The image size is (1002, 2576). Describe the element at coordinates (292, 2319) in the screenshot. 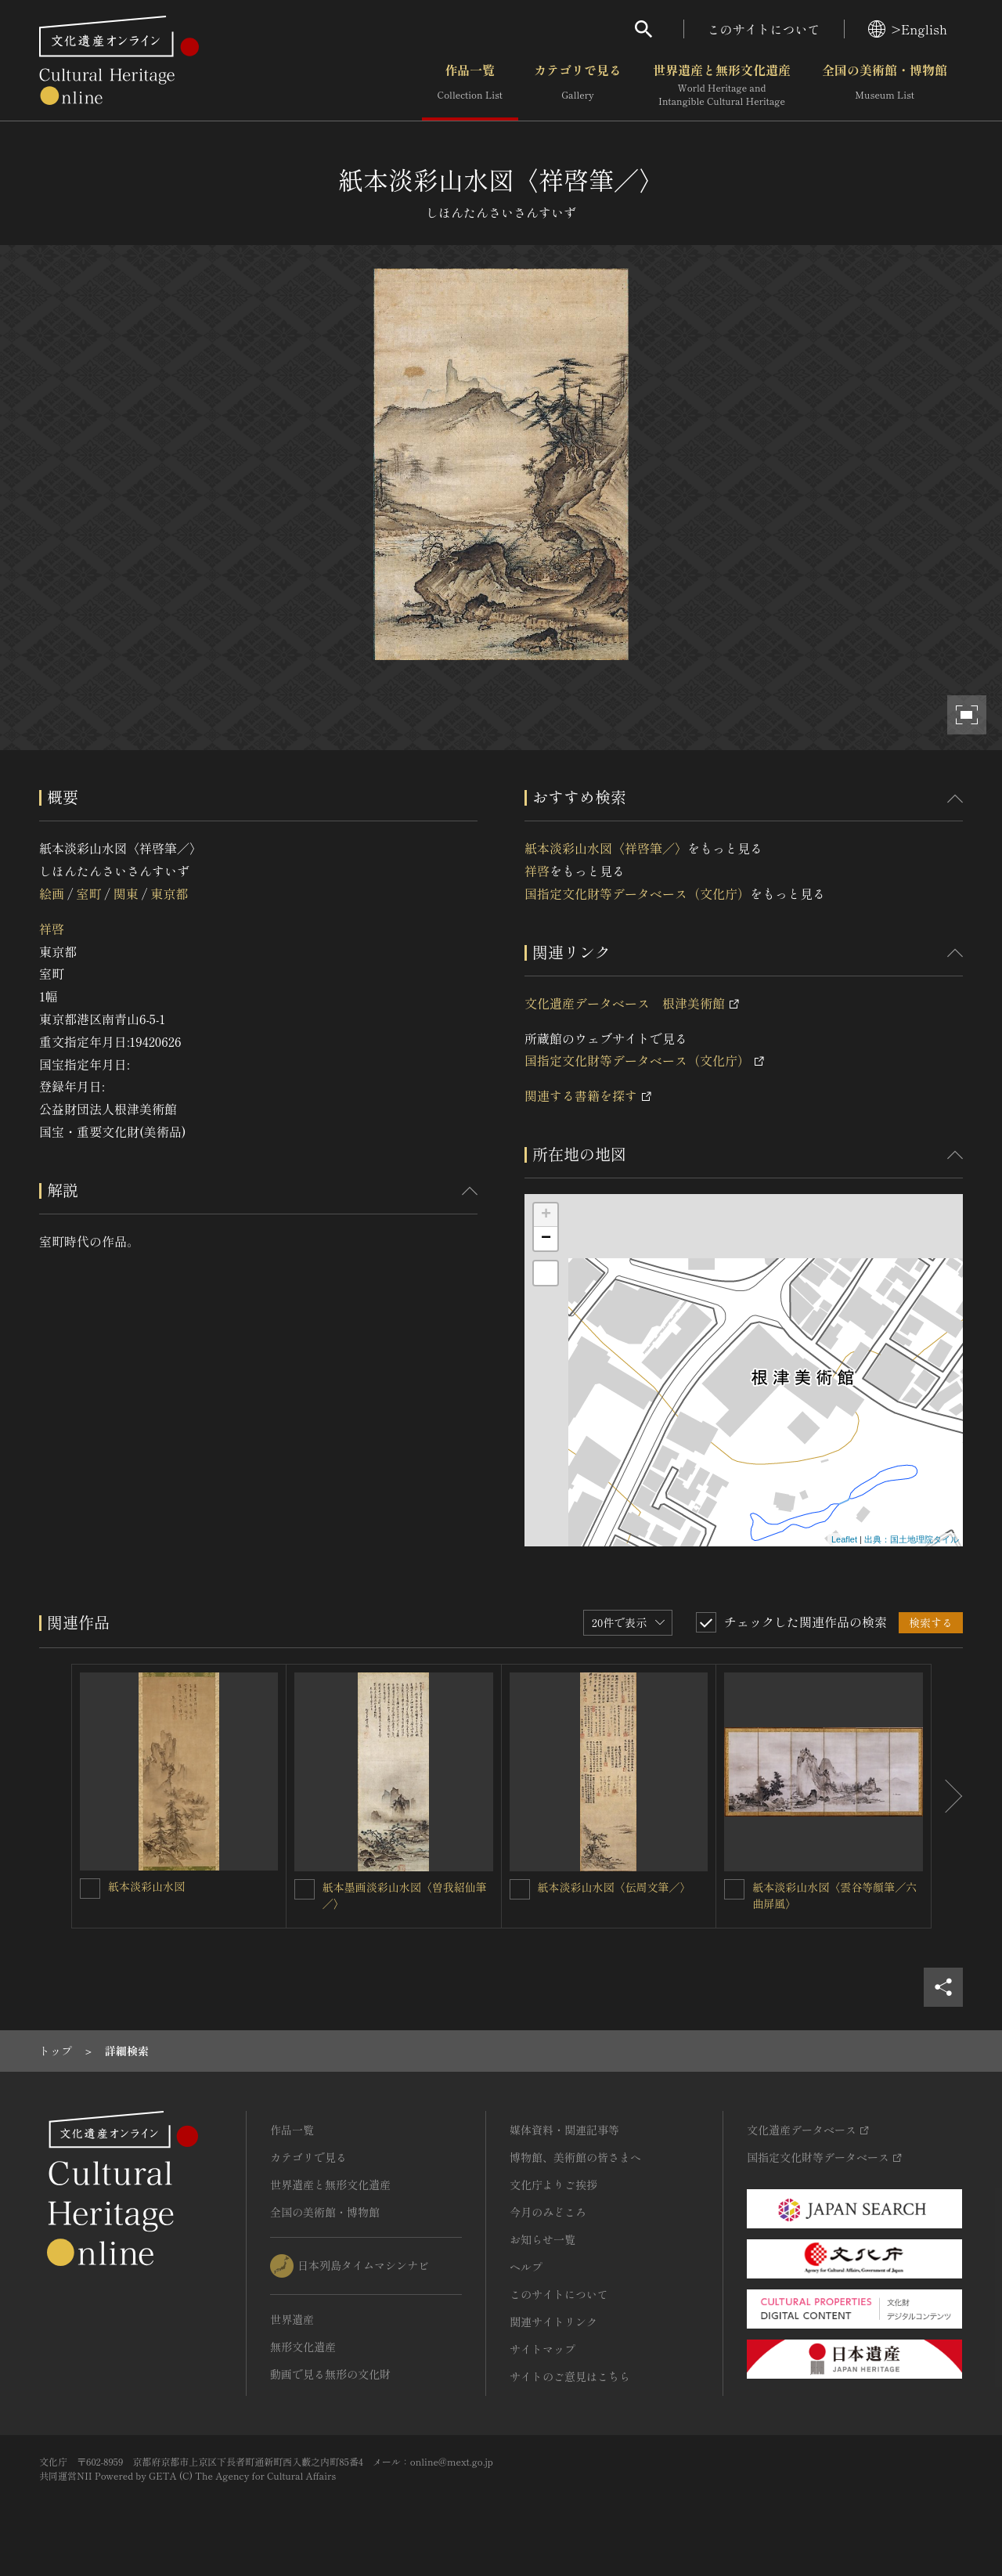

I see `世界遺産` at that location.